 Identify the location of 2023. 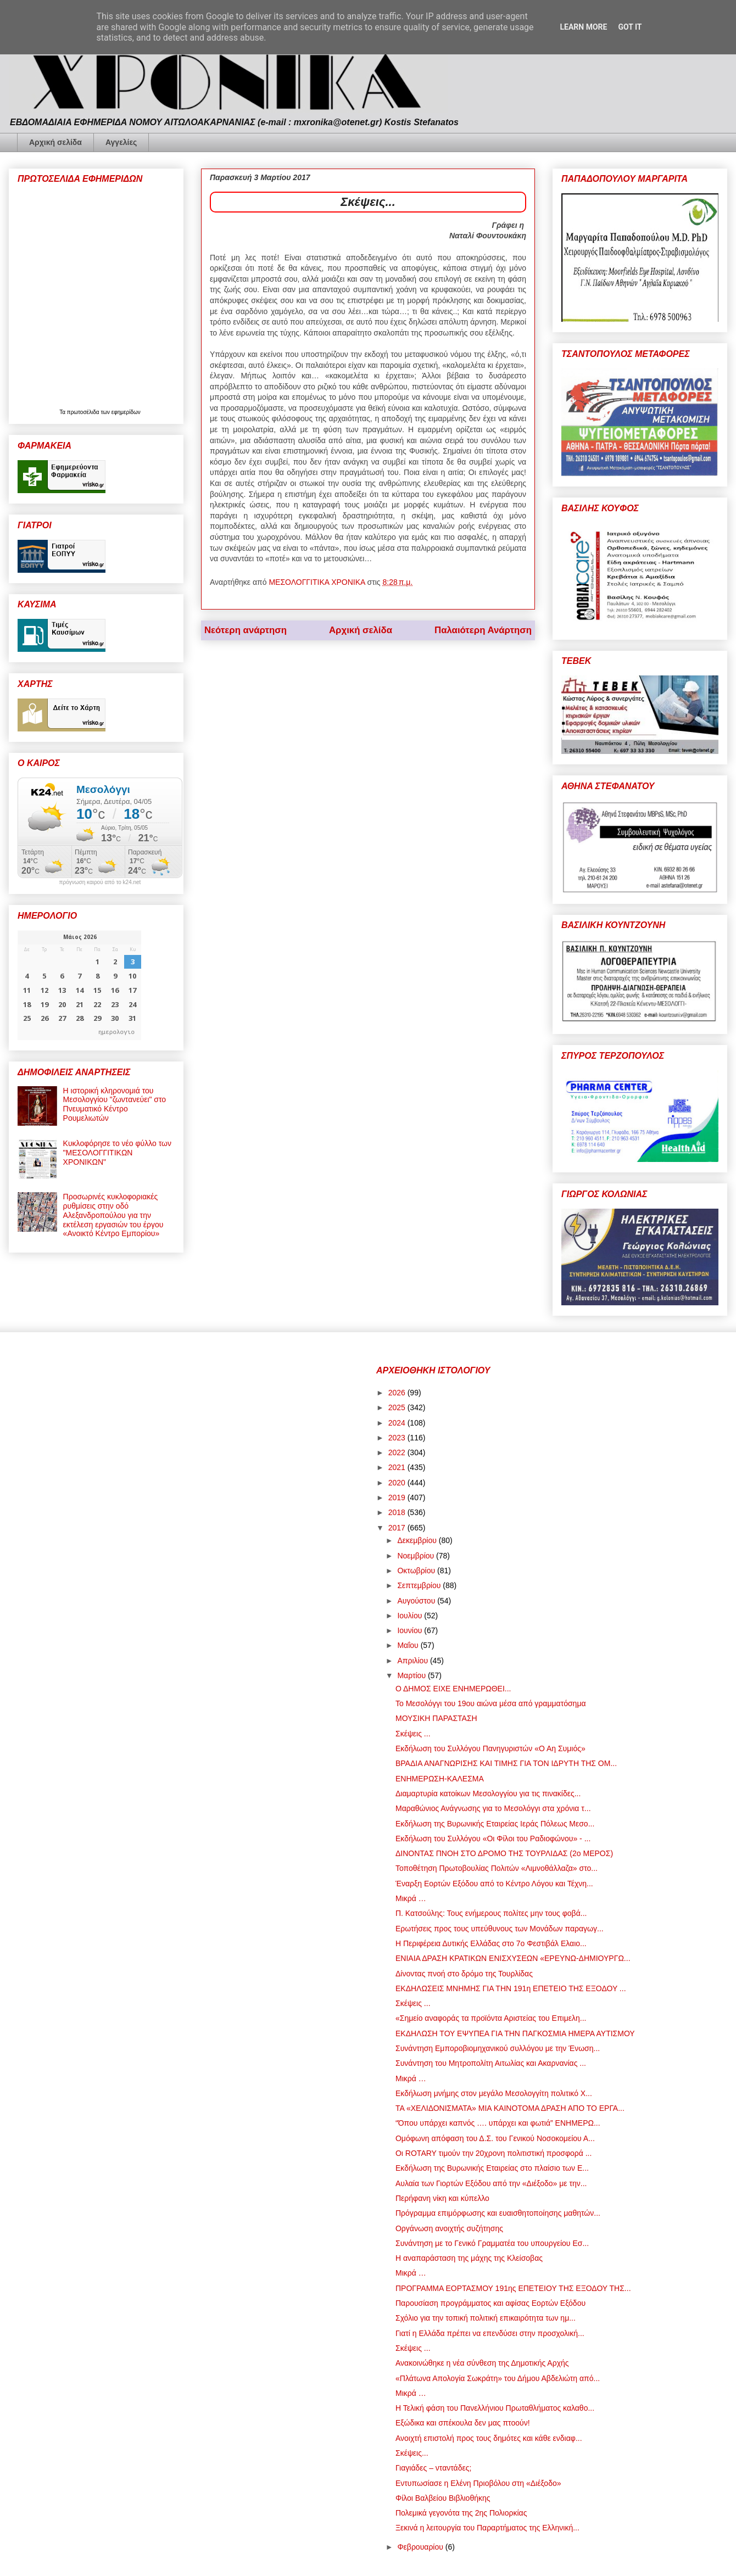
(398, 1437).